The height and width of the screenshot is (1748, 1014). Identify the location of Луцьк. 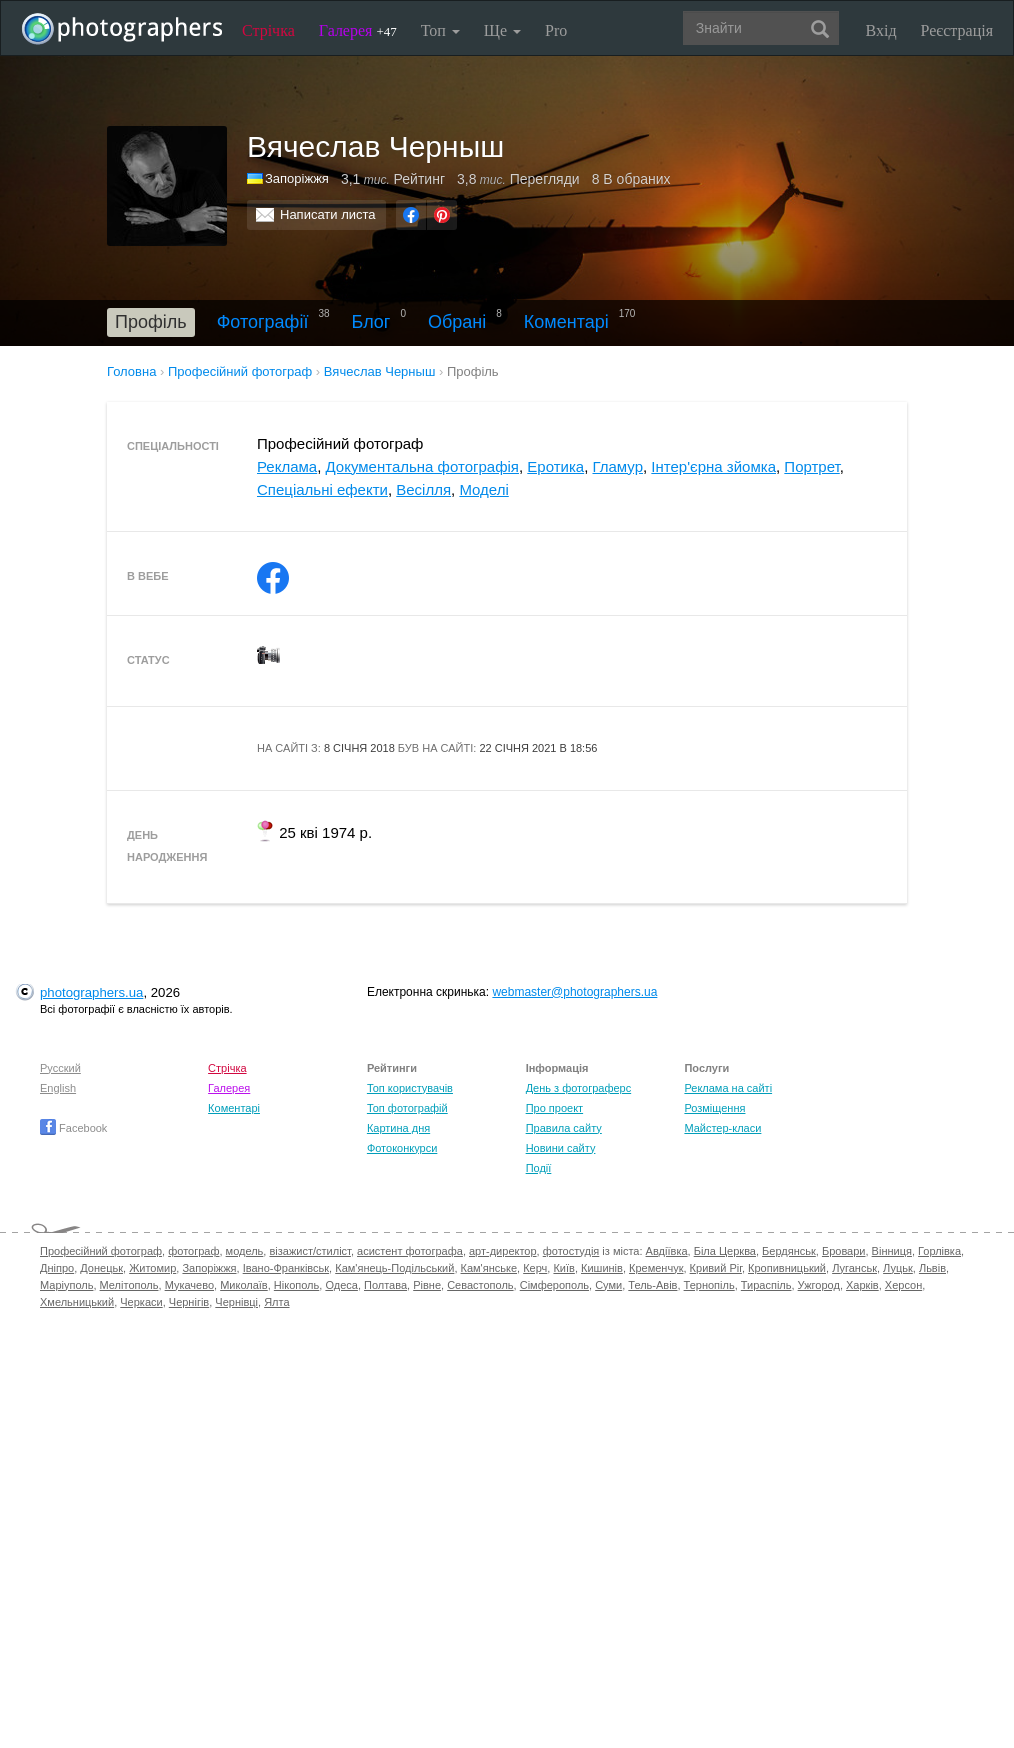
(898, 1268).